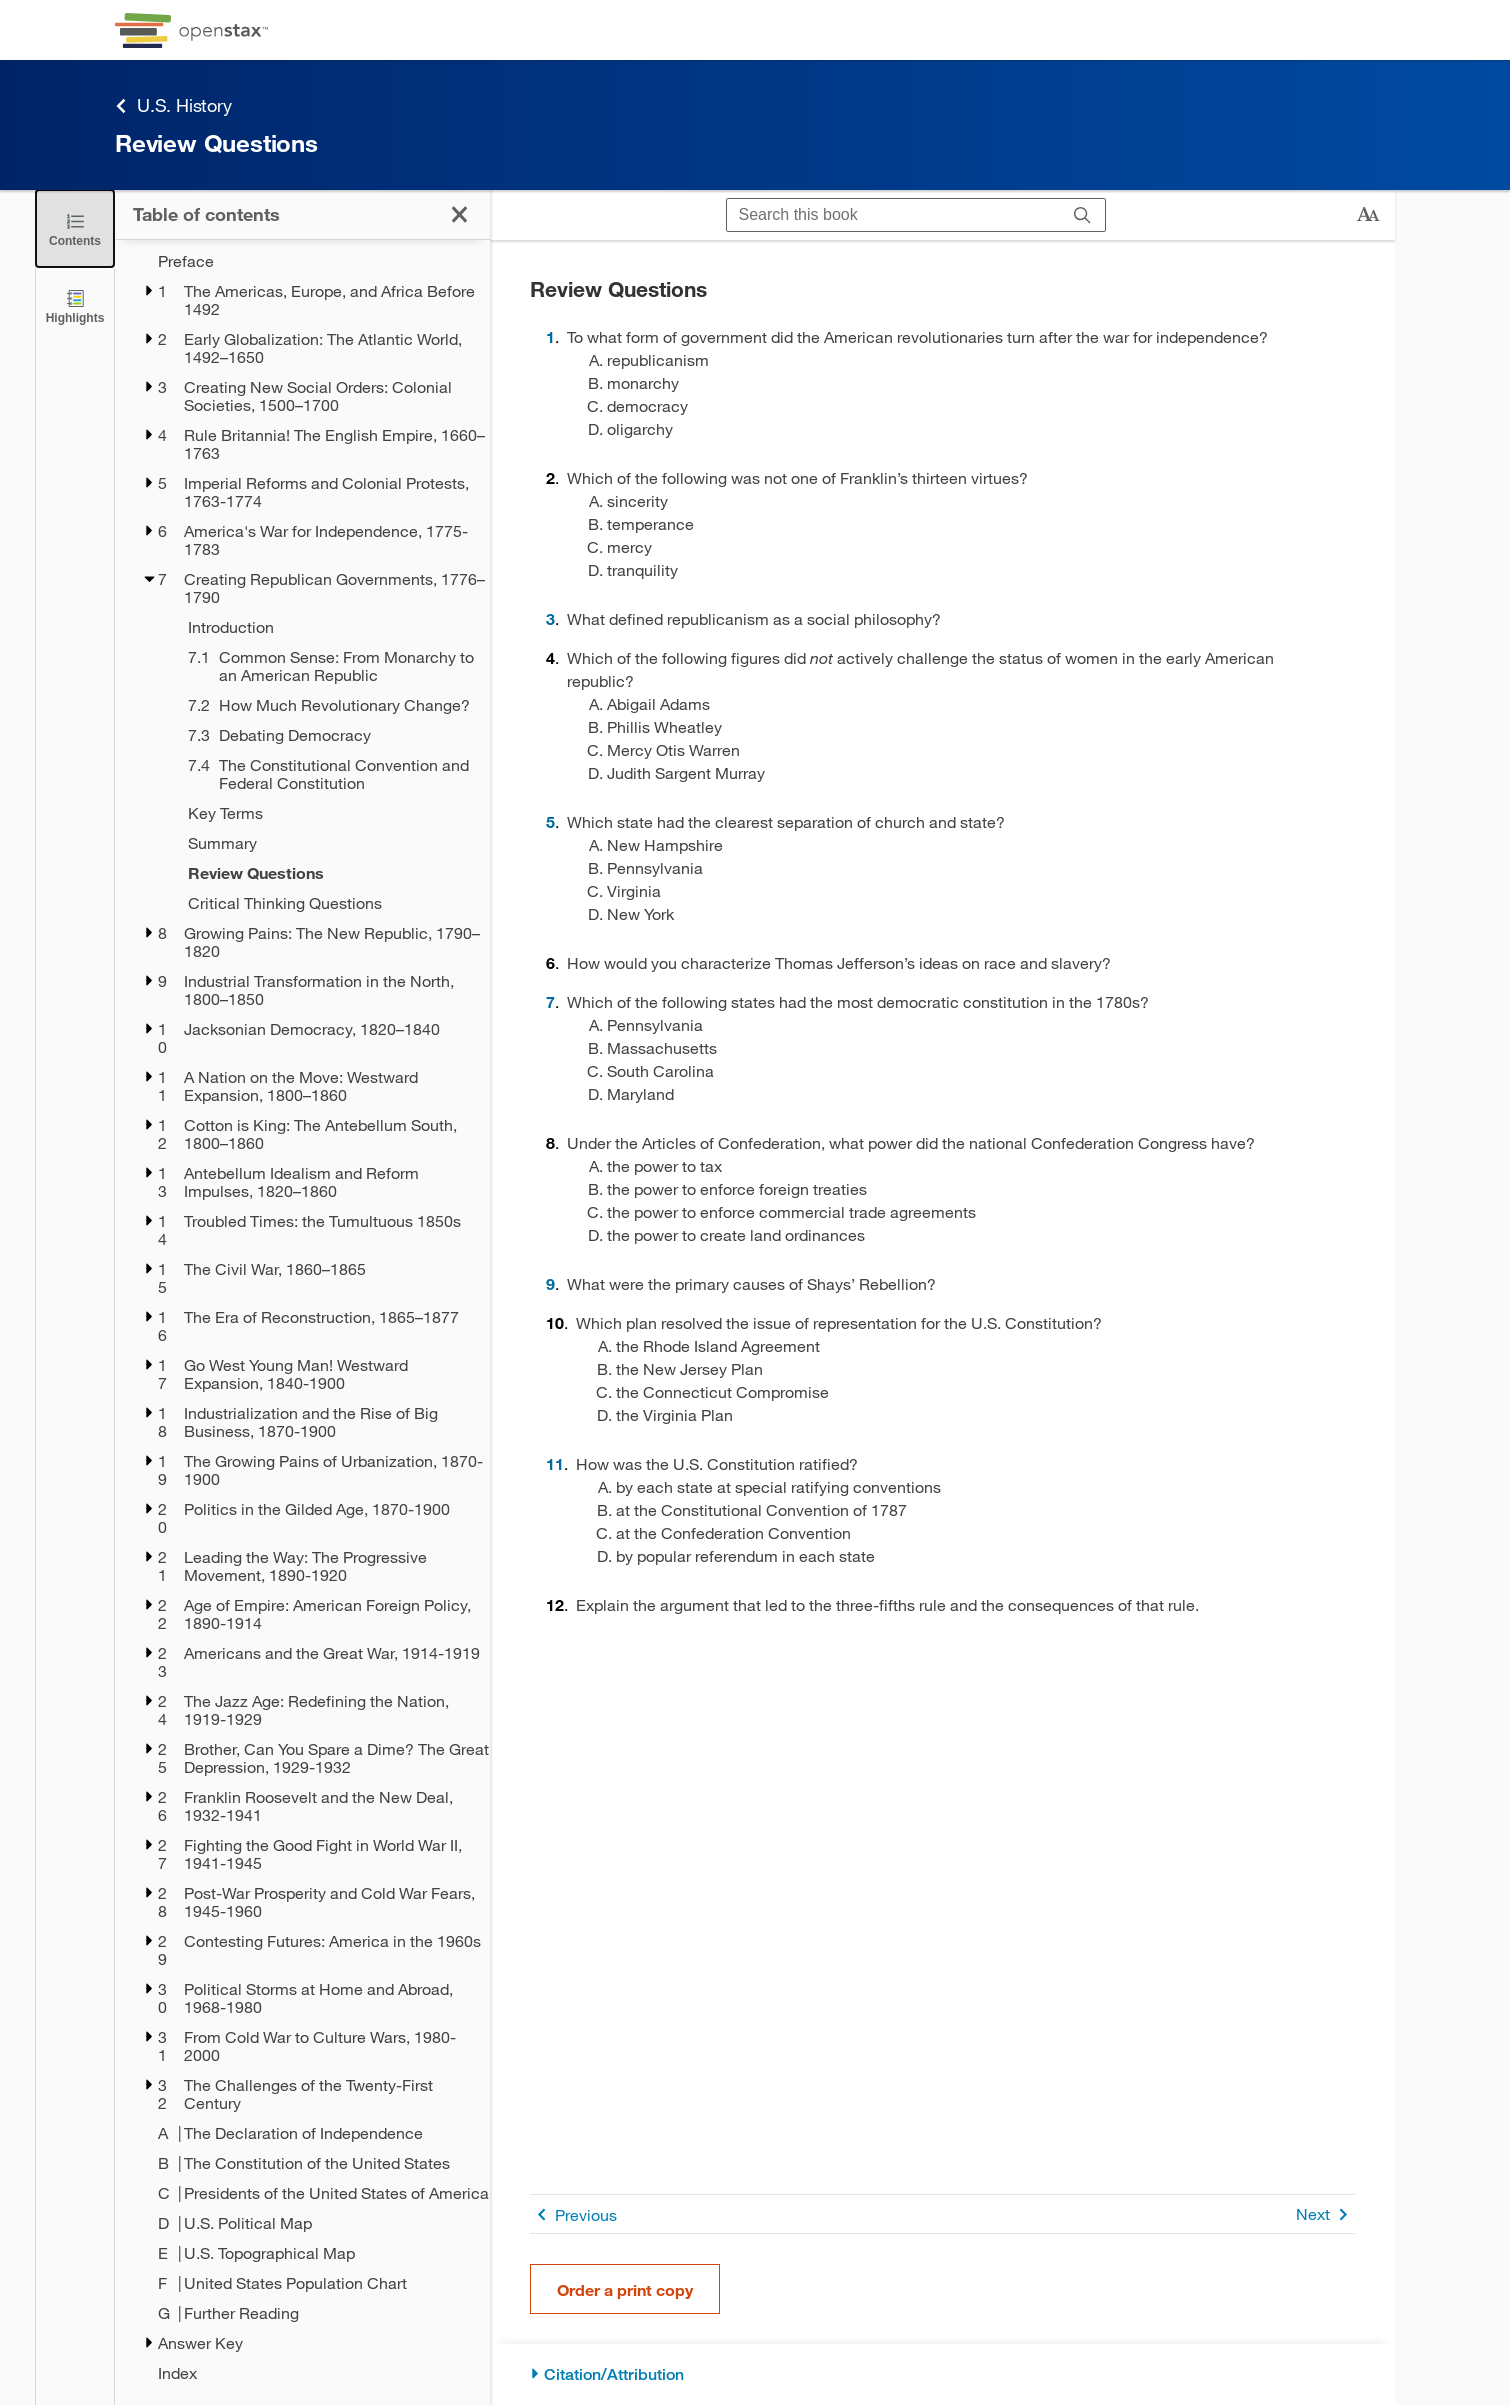 The height and width of the screenshot is (2405, 1510). Describe the element at coordinates (550, 1283) in the screenshot. I see `9 [Go to 9]` at that location.